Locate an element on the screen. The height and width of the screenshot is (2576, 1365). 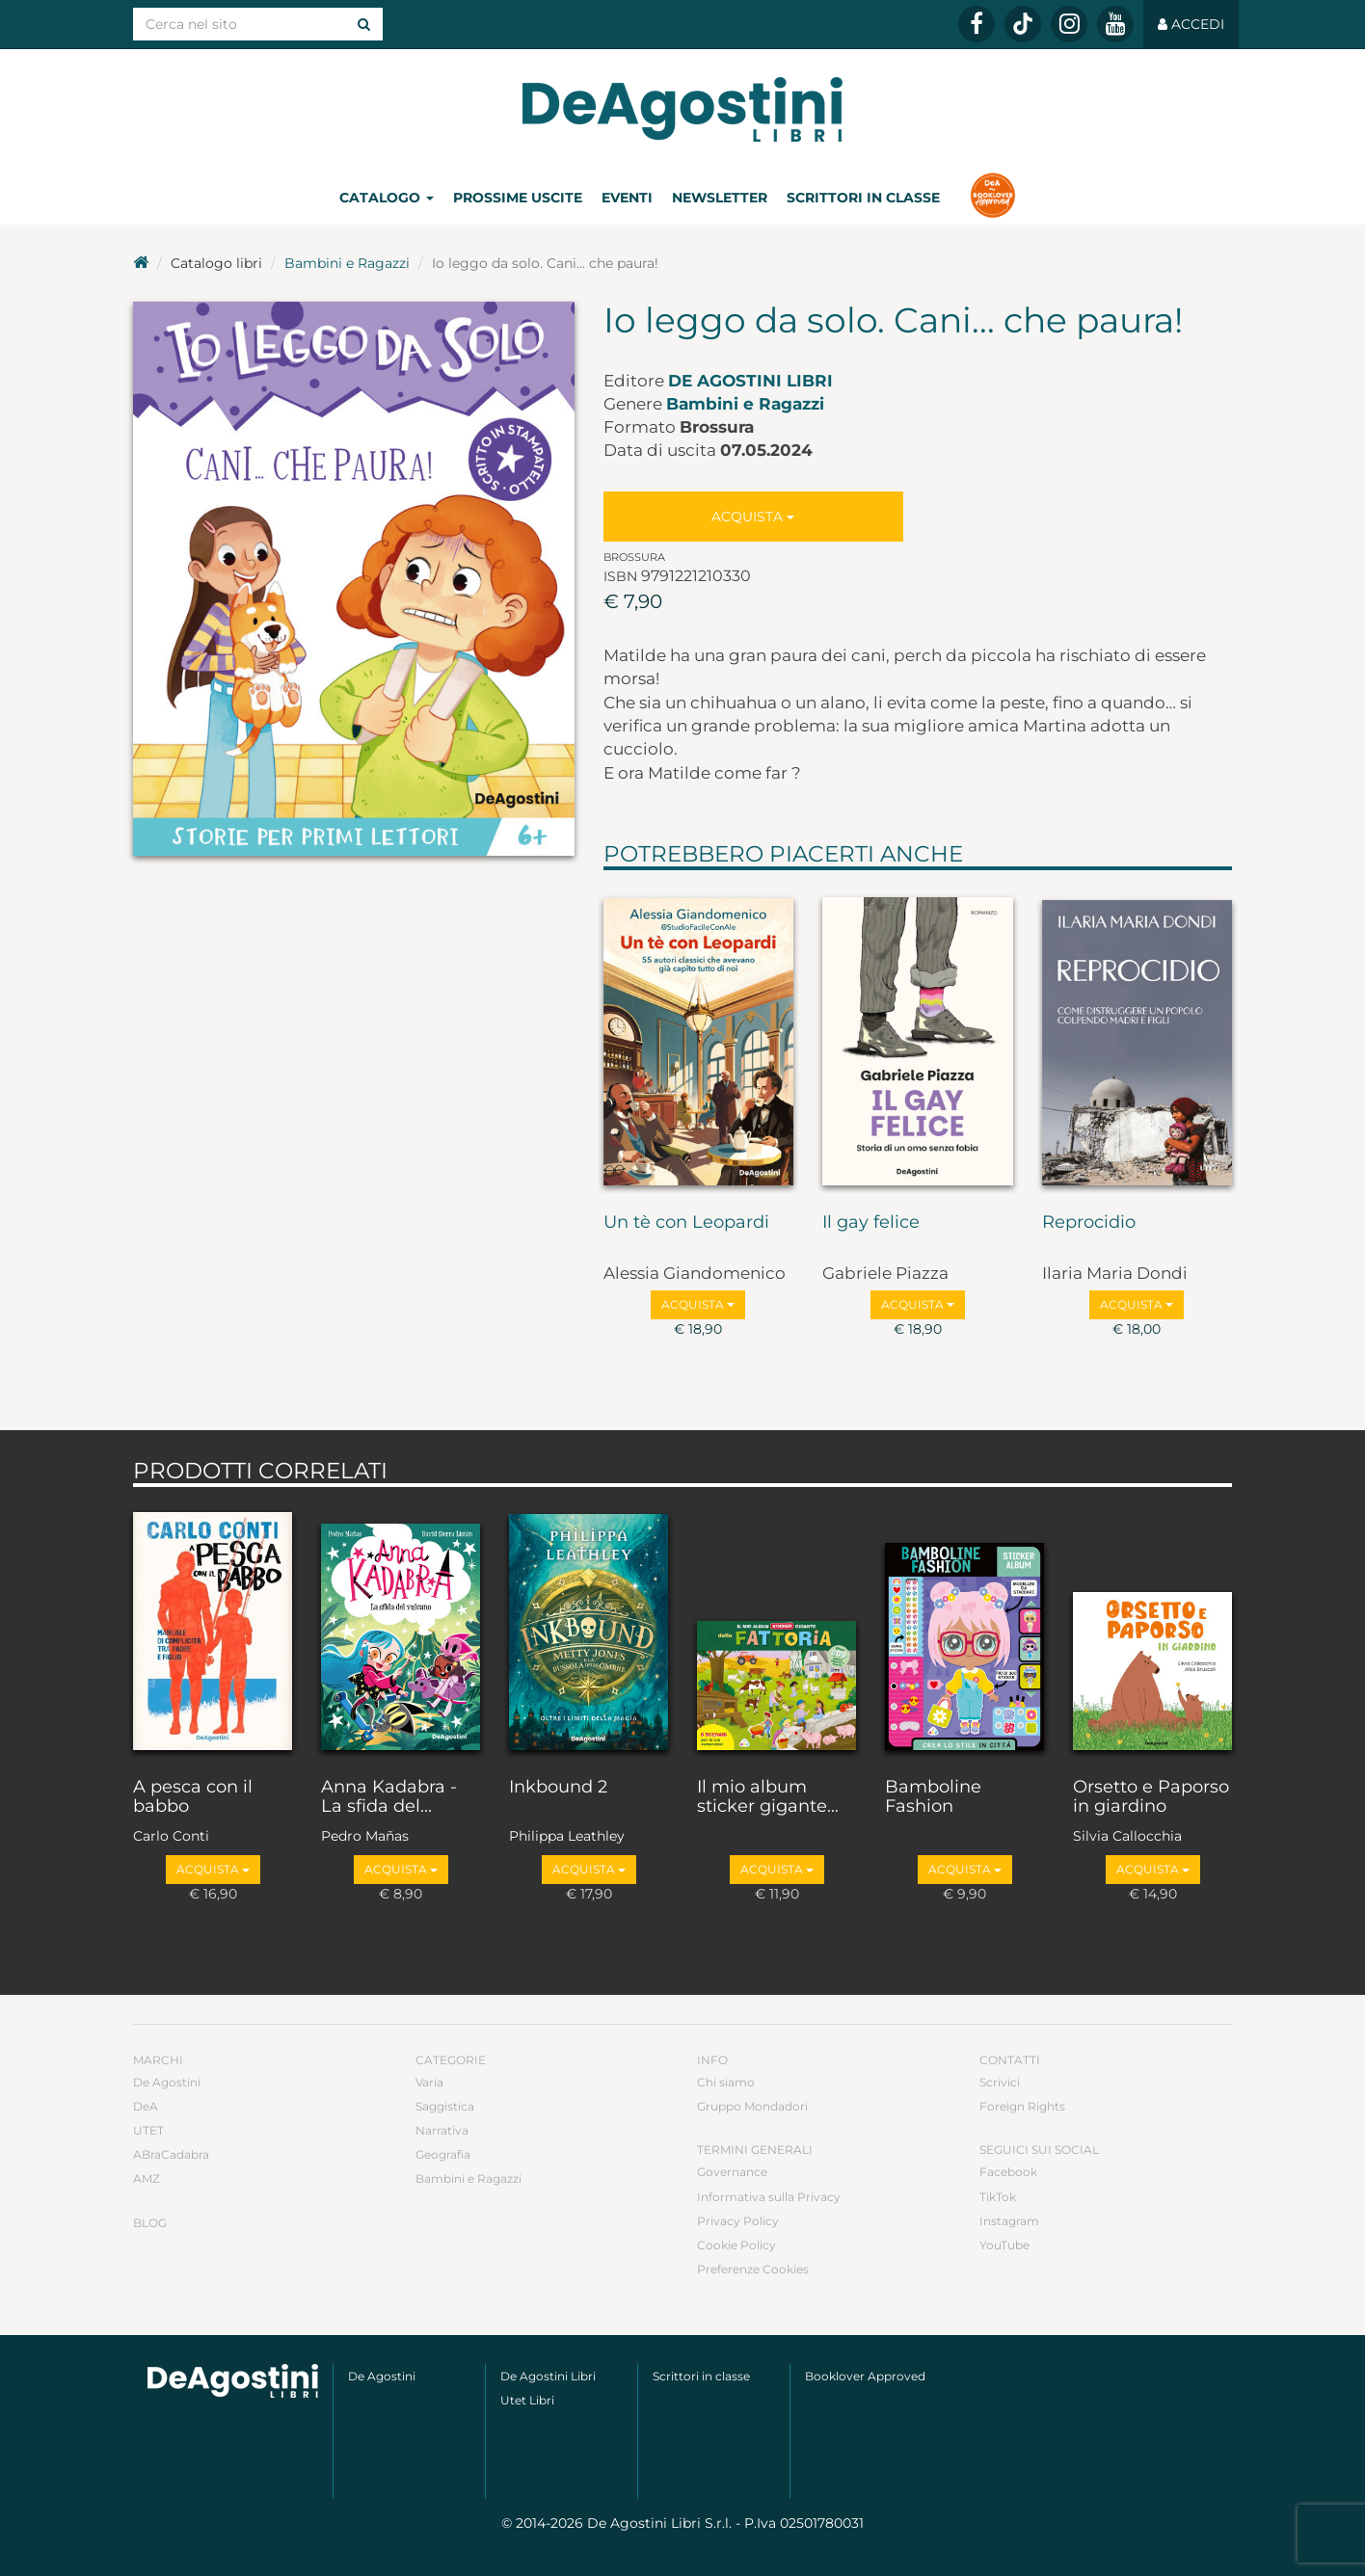
Saggistica is located at coordinates (444, 2106).